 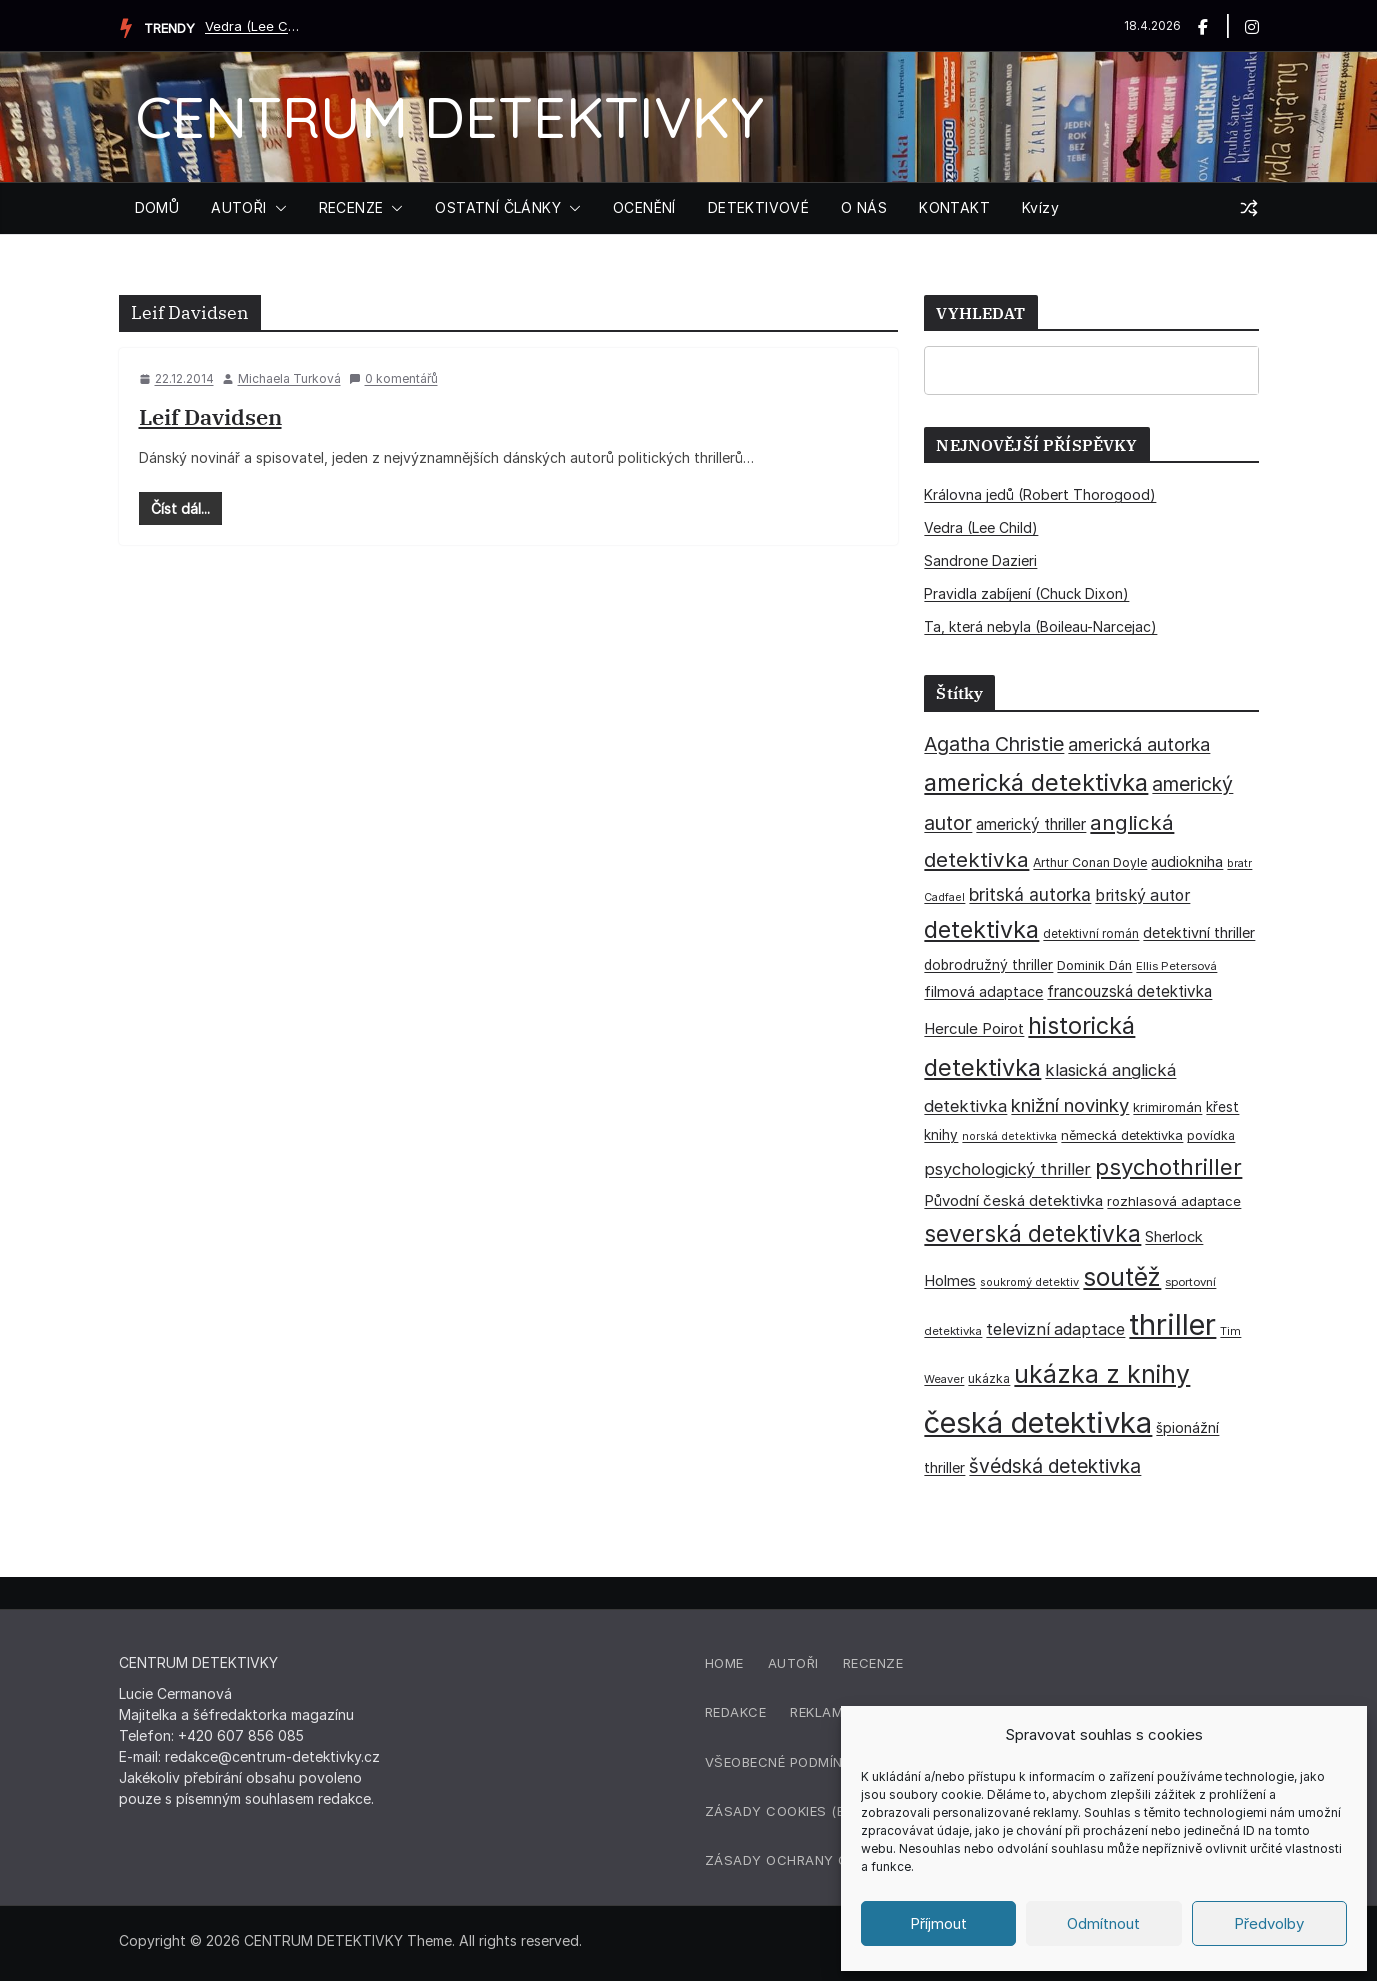 I want to click on DETEKTIVOVÉ, so click(x=758, y=207).